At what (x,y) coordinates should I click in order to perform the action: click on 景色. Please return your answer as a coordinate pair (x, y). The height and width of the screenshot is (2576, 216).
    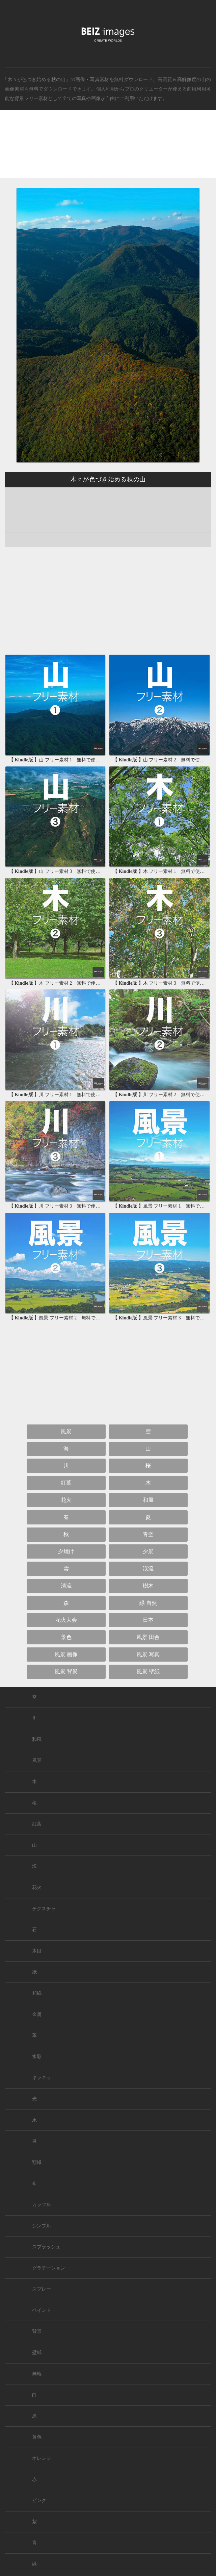
    Looking at the image, I should click on (66, 1637).